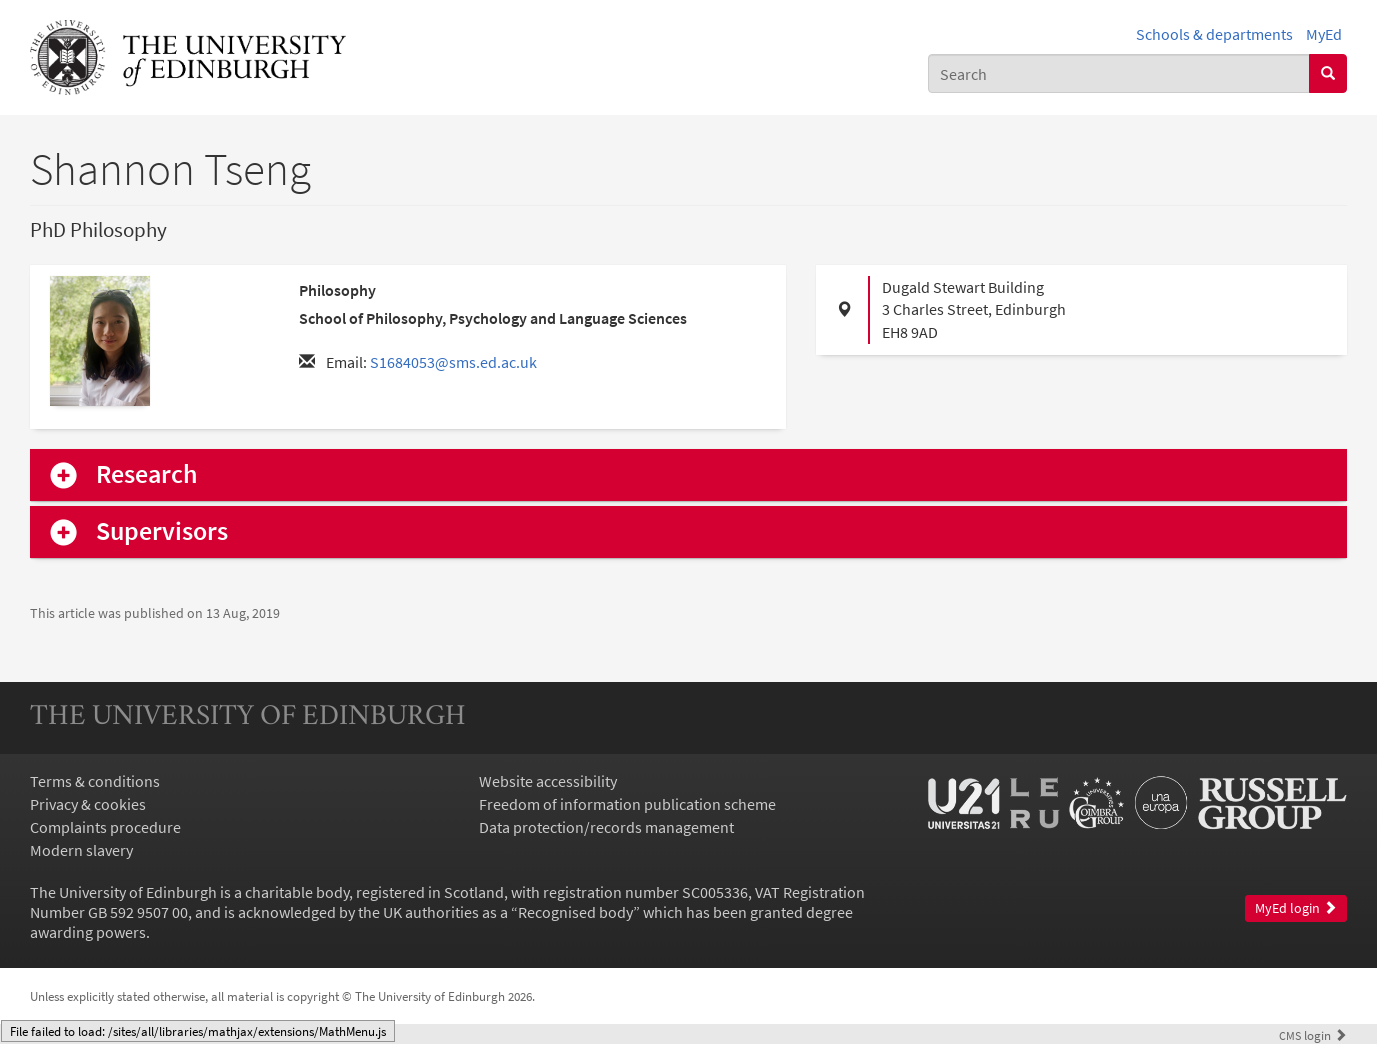 This screenshot has width=1377, height=1044. What do you see at coordinates (1119, 73) in the screenshot?
I see `[combobox]` at bounding box center [1119, 73].